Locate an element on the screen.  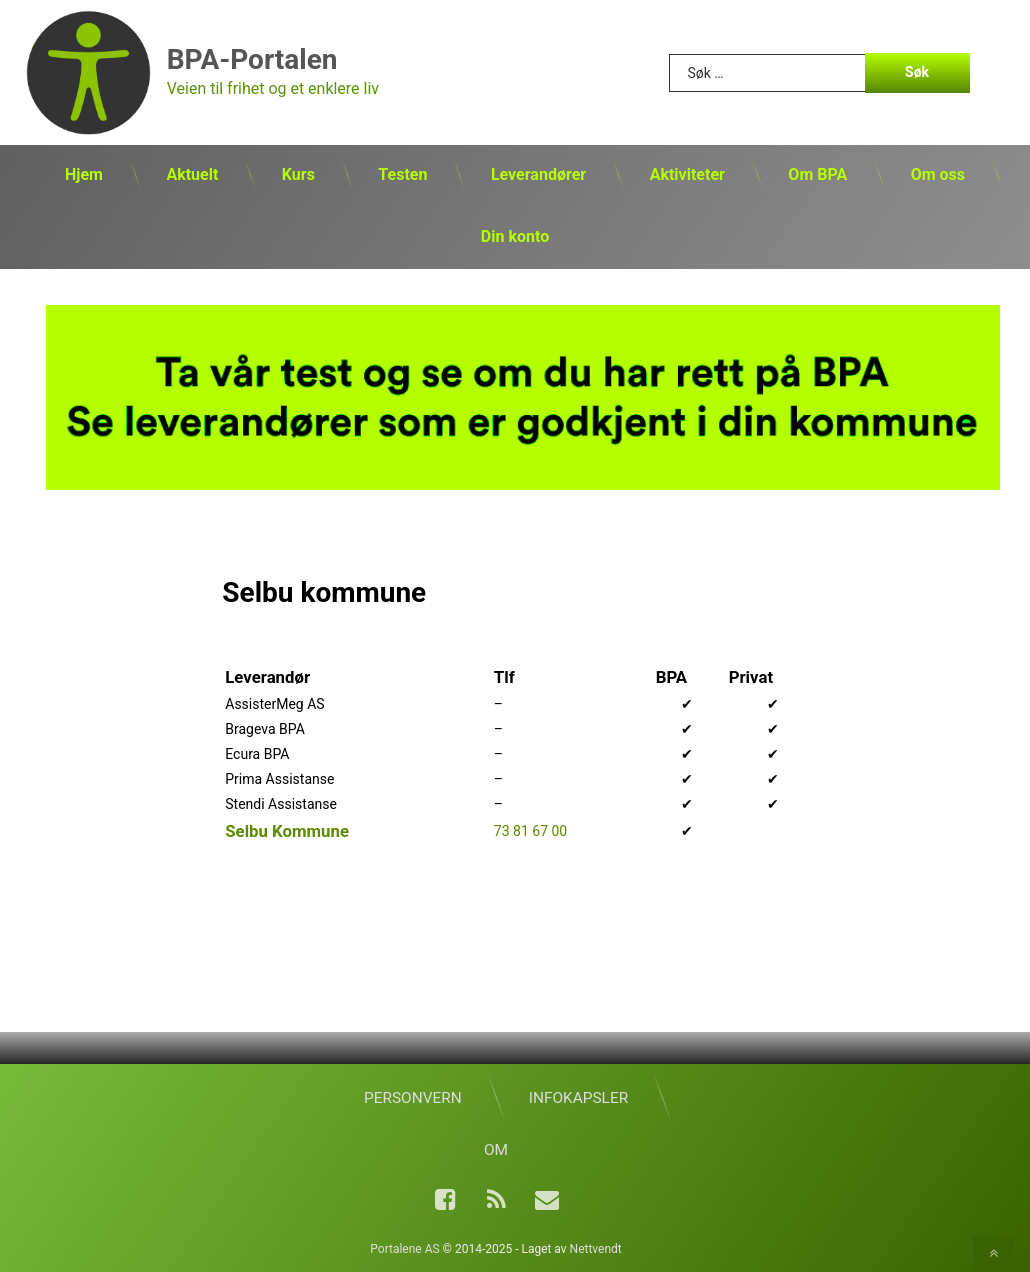
Om BPA is located at coordinates (817, 174).